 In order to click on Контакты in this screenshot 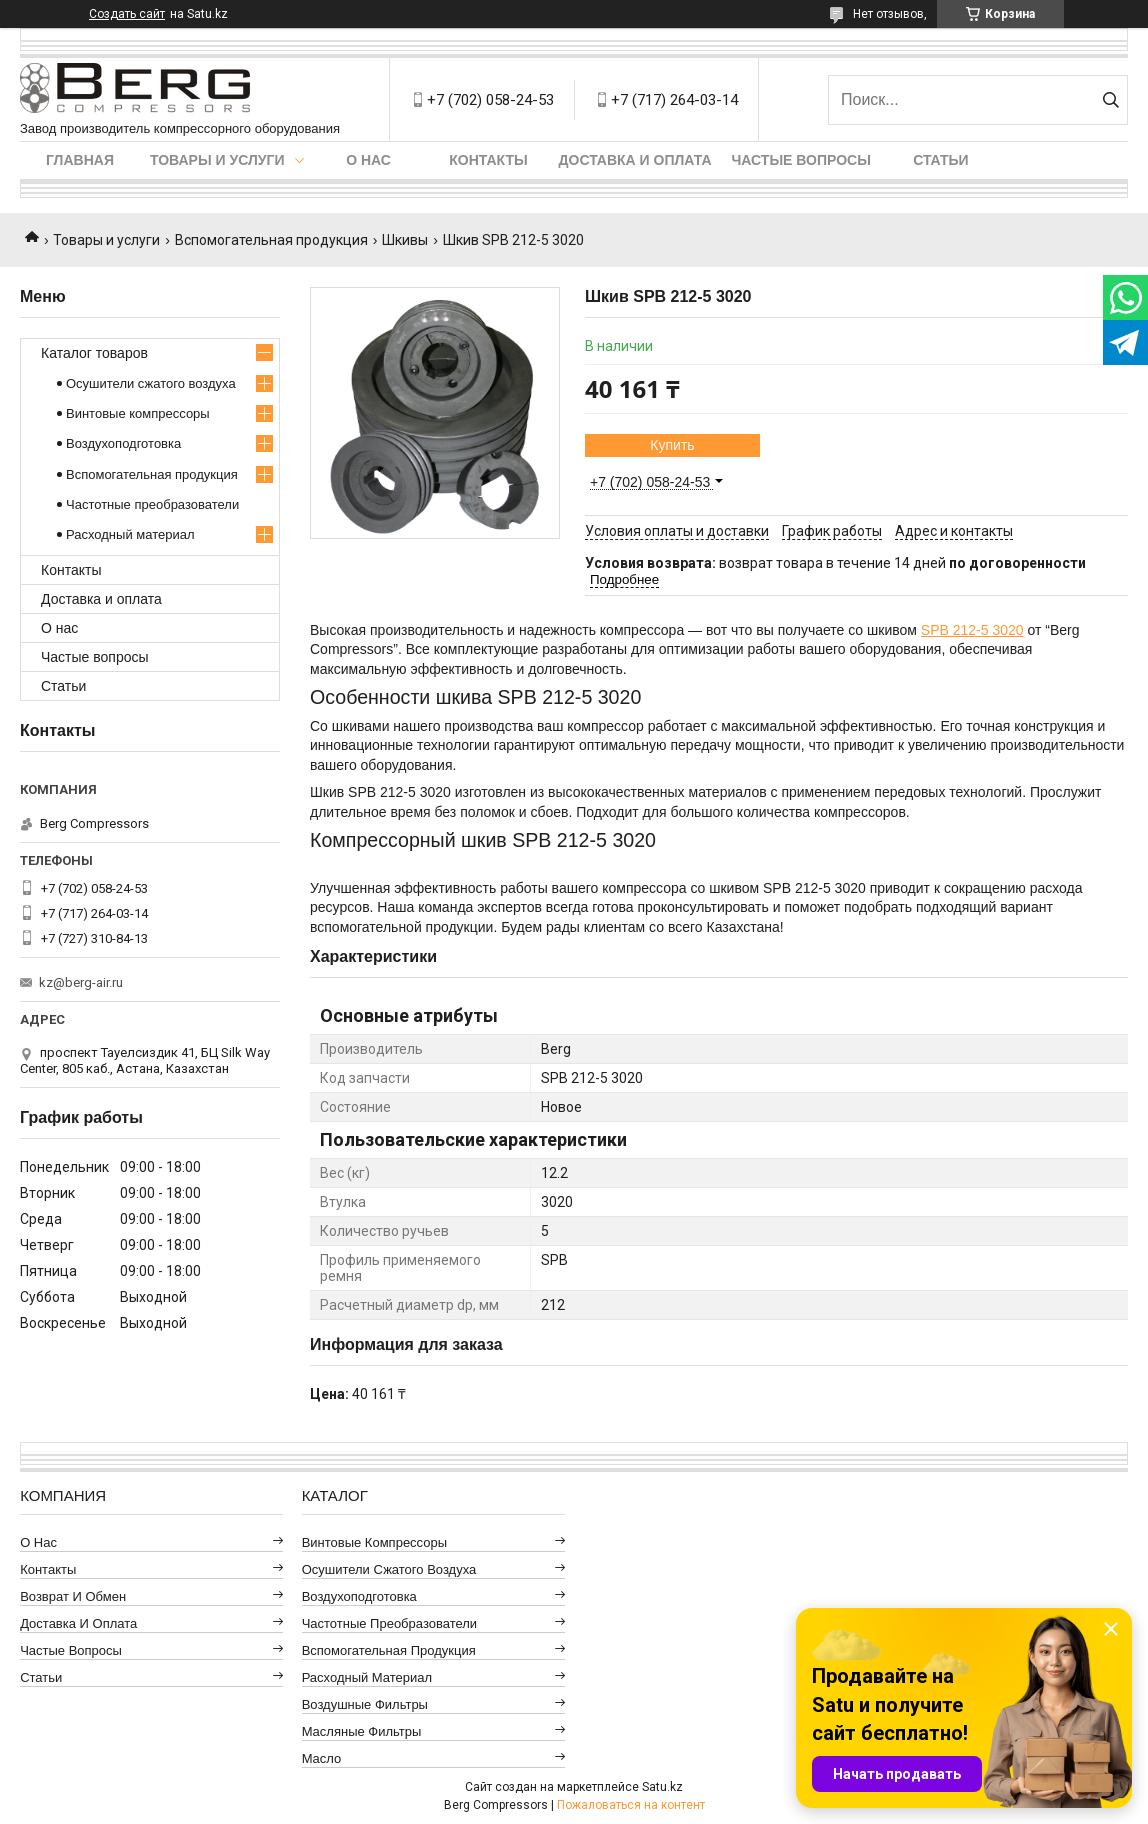, I will do `click(488, 160)`.